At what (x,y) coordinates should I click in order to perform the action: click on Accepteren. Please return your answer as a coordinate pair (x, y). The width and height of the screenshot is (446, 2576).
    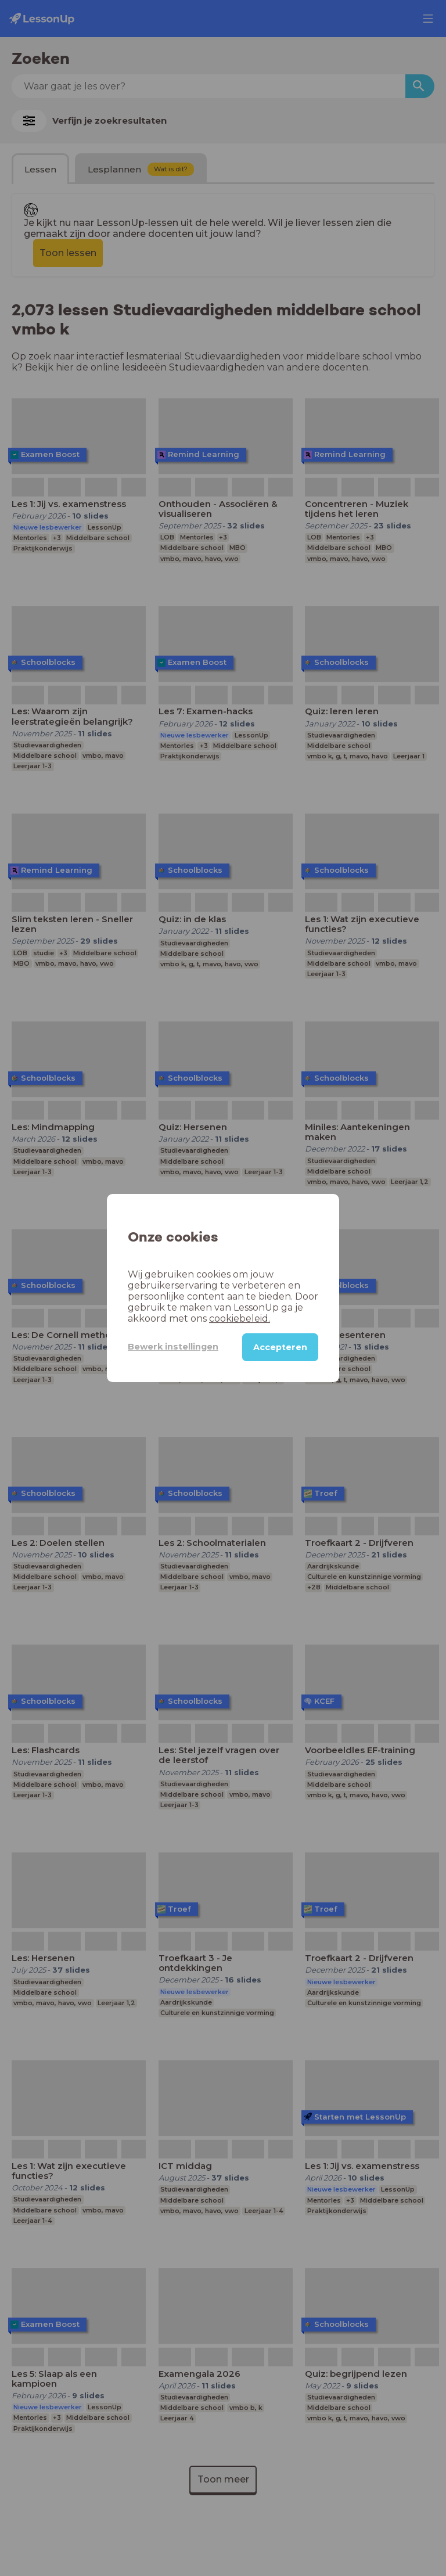
    Looking at the image, I should click on (280, 1347).